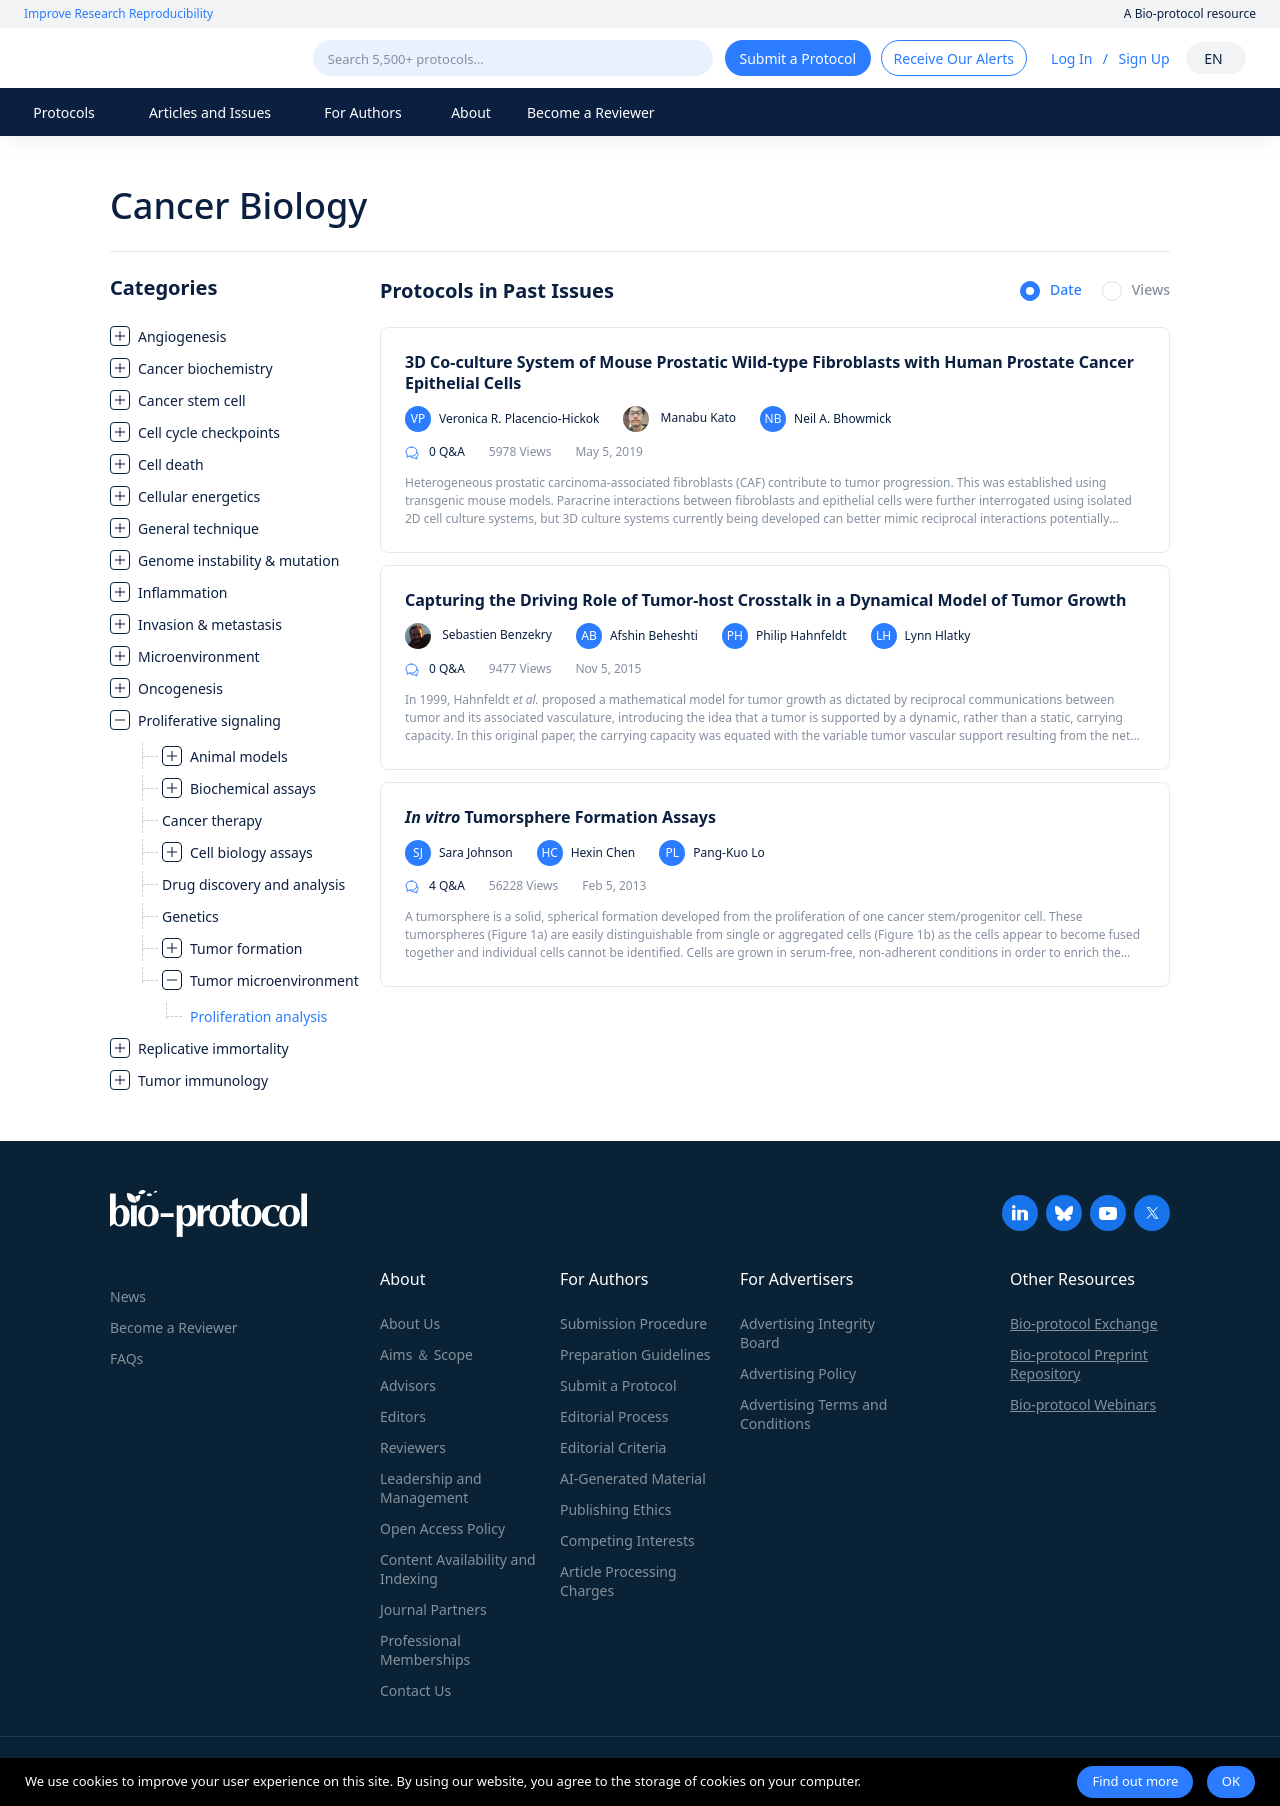 This screenshot has height=1806, width=1280. I want to click on Professional Memberships, so click(425, 1650).